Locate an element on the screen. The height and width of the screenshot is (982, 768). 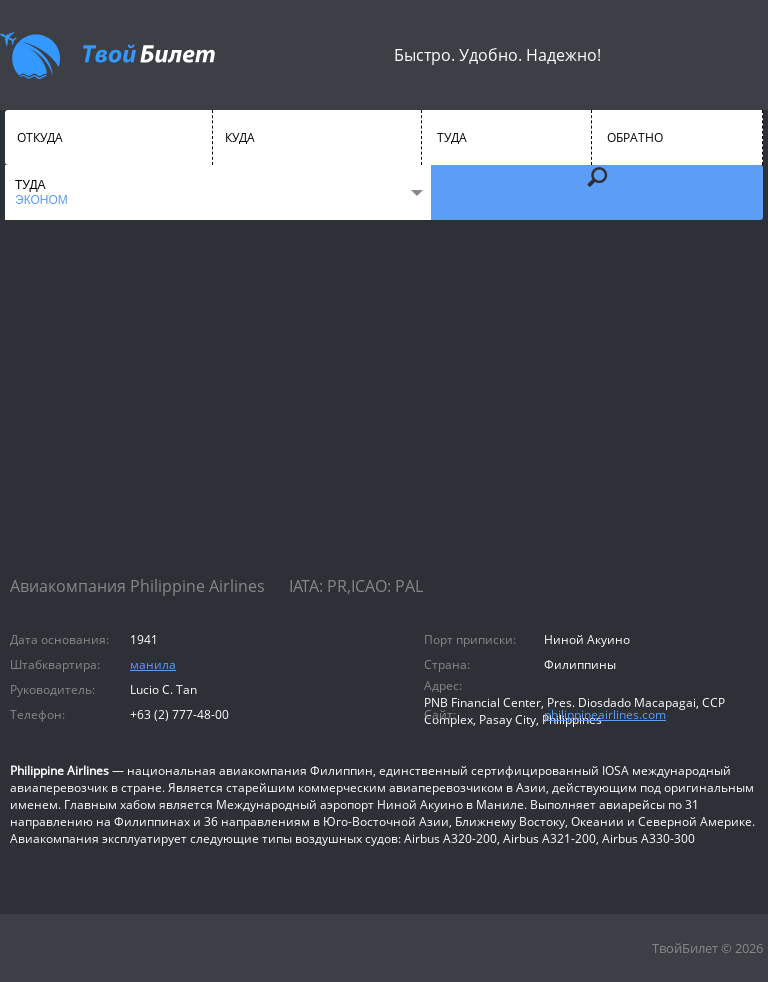
philippineairlines.com is located at coordinates (605, 714).